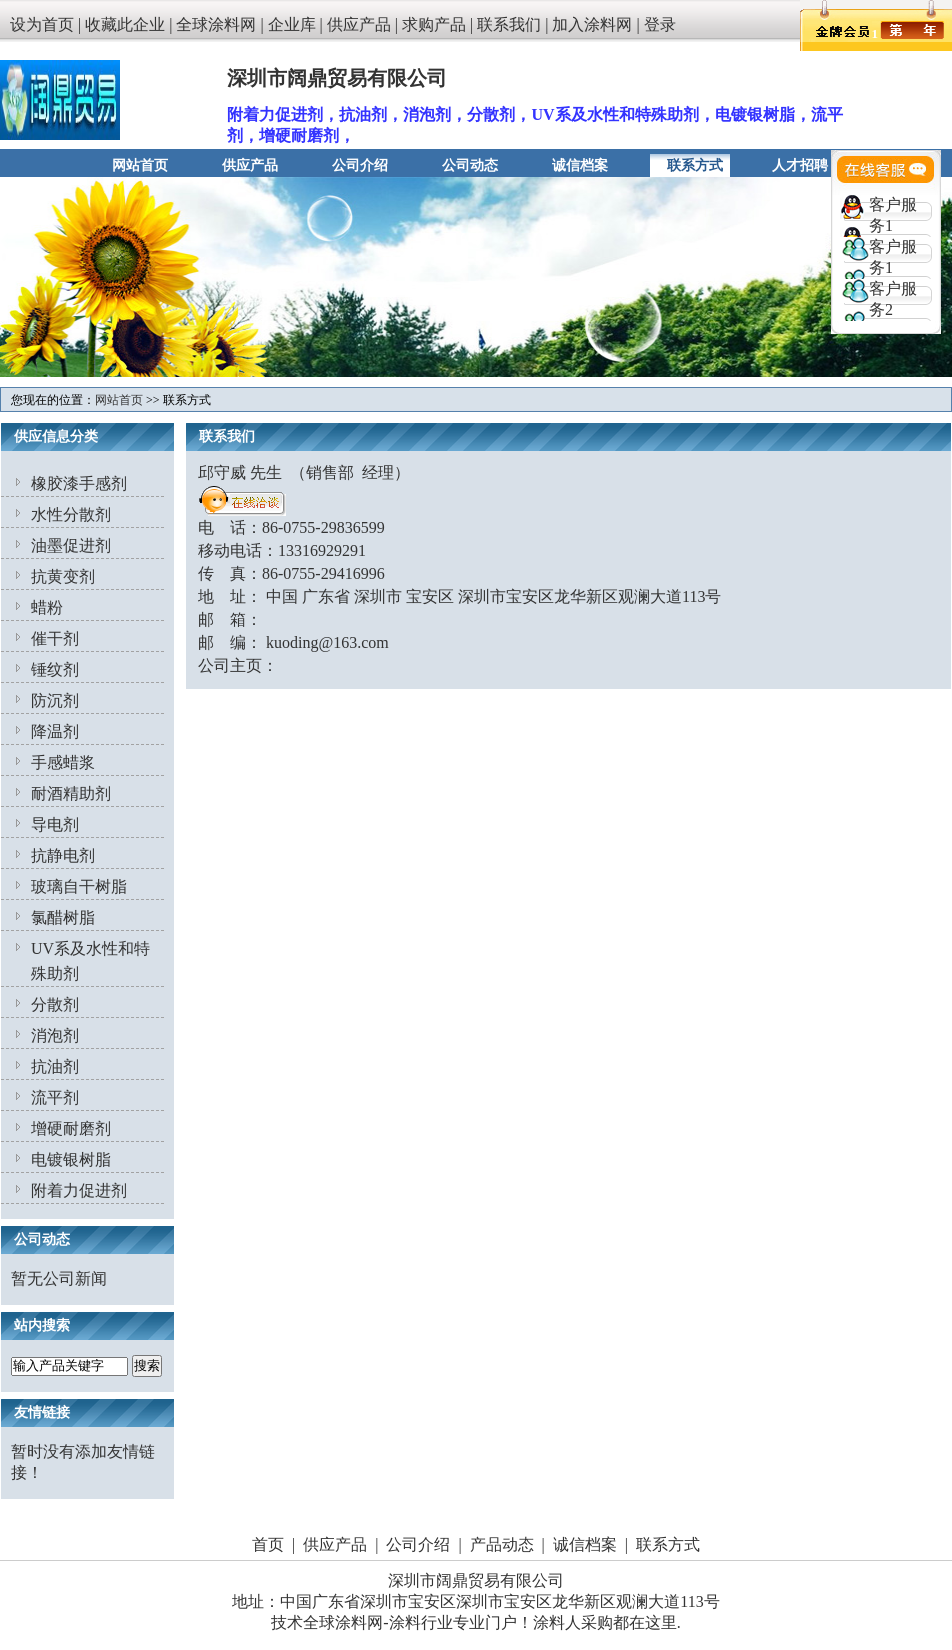 The height and width of the screenshot is (1650, 952). Describe the element at coordinates (55, 1035) in the screenshot. I see `消泡剂` at that location.